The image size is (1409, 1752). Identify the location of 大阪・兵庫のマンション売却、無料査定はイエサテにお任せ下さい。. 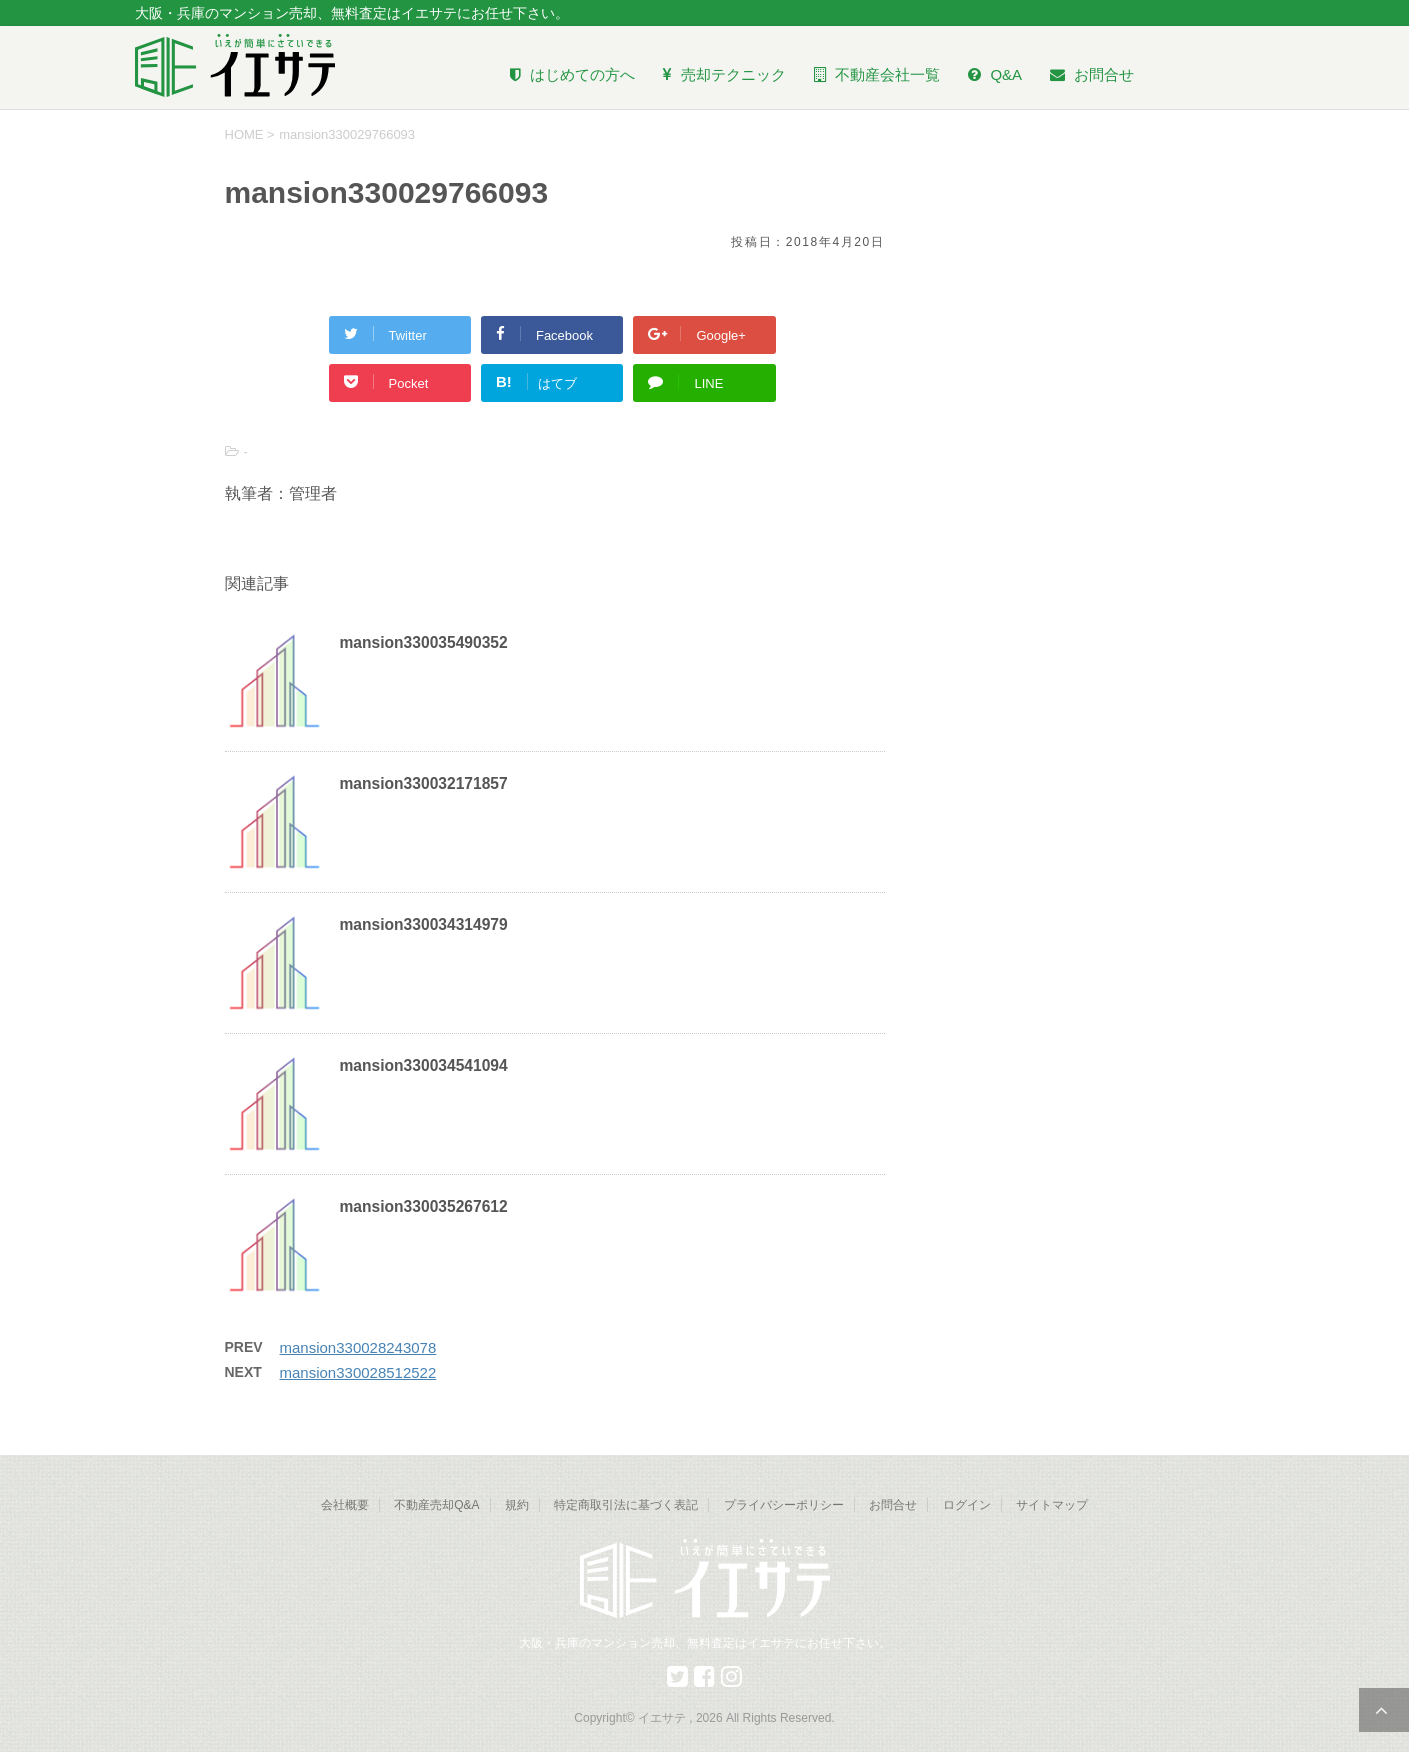
(705, 1643).